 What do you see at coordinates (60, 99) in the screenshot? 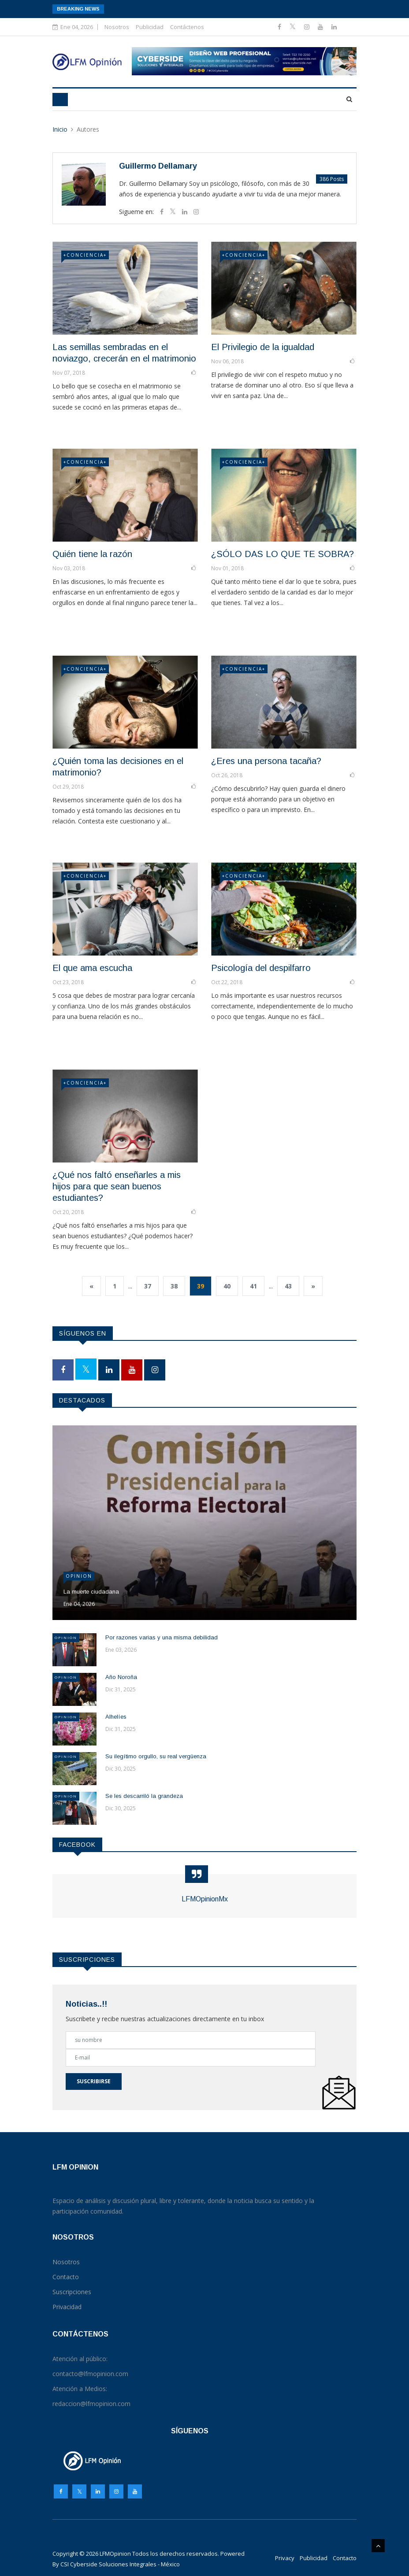
I see `[Toggle navigation]` at bounding box center [60, 99].